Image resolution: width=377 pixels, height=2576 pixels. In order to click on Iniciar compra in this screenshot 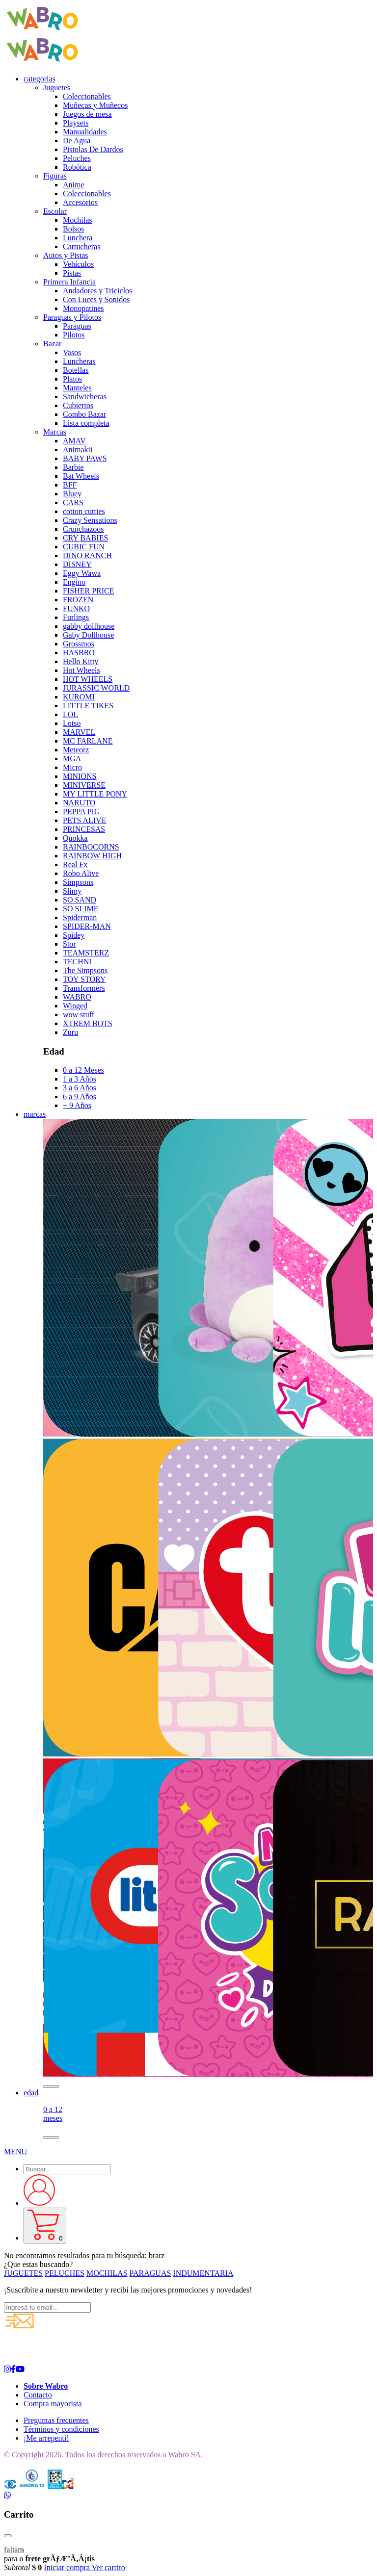, I will do `click(67, 2567)`.